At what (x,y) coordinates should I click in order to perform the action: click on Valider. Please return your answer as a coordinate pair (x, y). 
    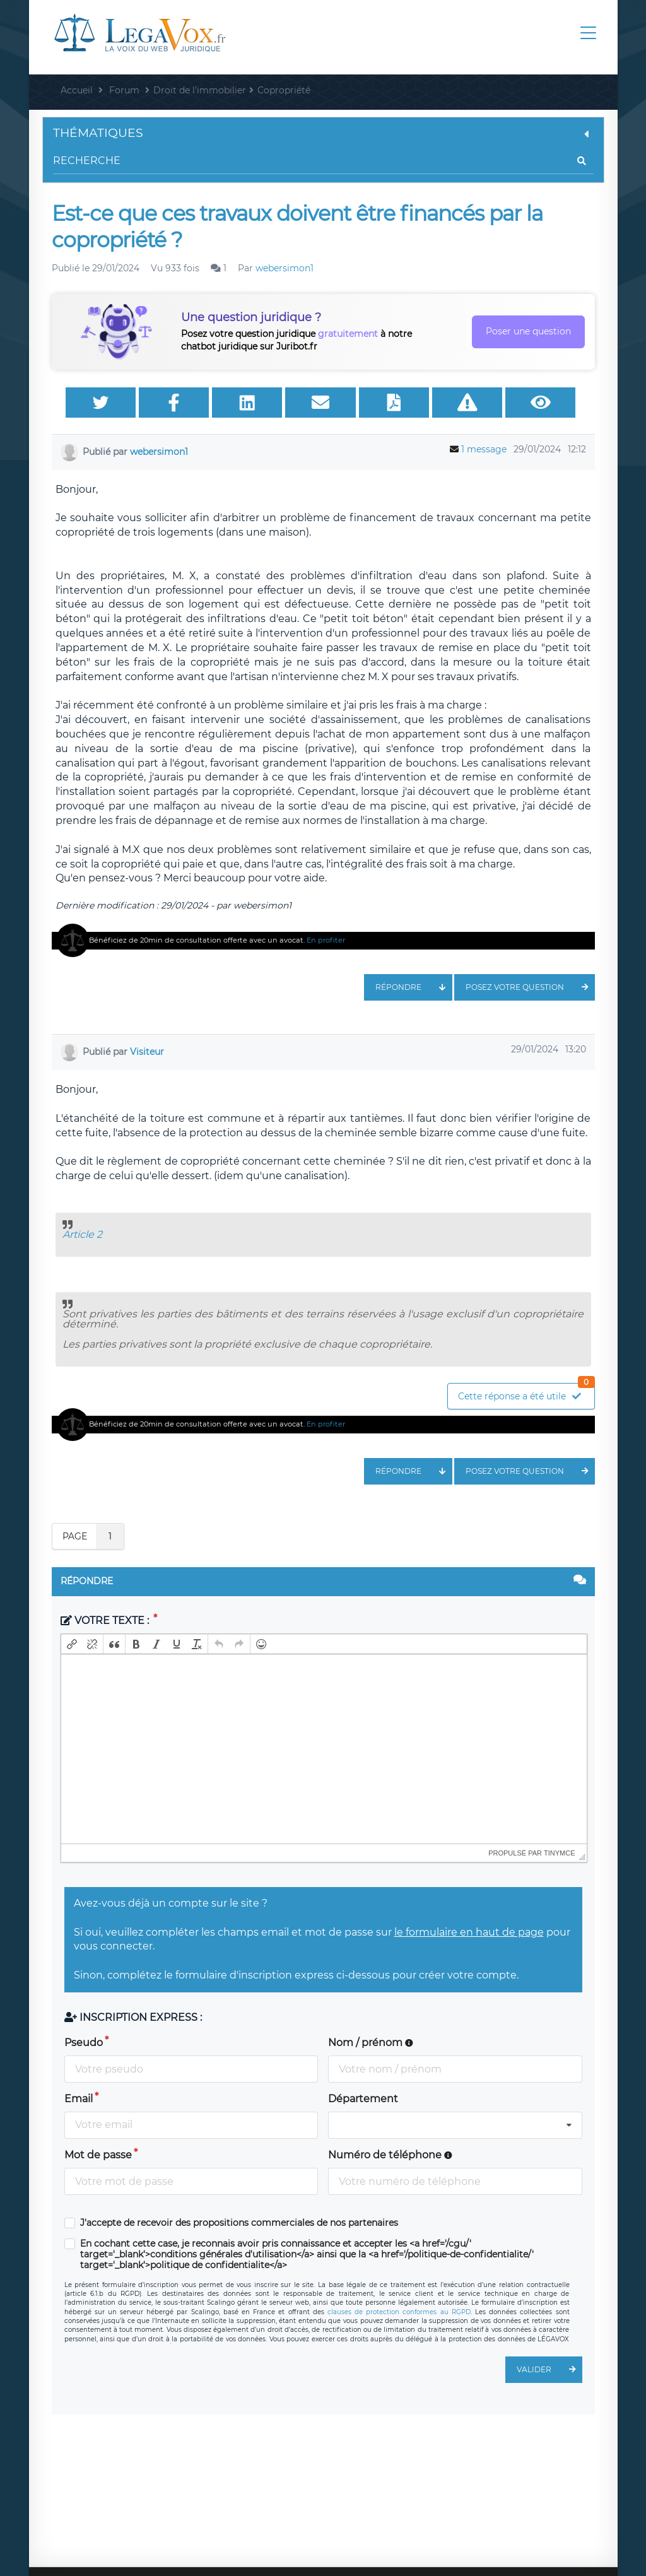
    Looking at the image, I should click on (549, 2369).